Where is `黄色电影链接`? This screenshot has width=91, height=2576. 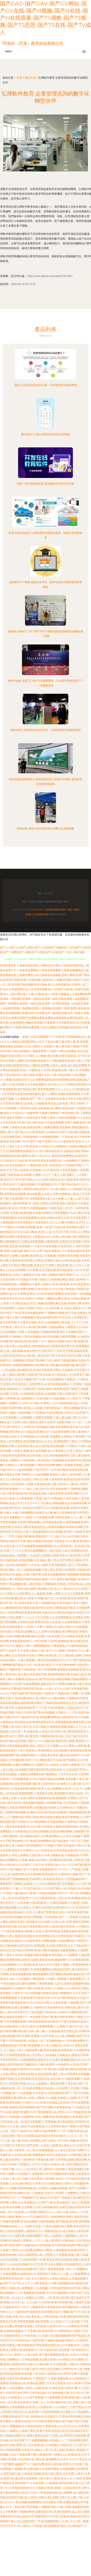
黄色电影链接 is located at coordinates (12, 2373).